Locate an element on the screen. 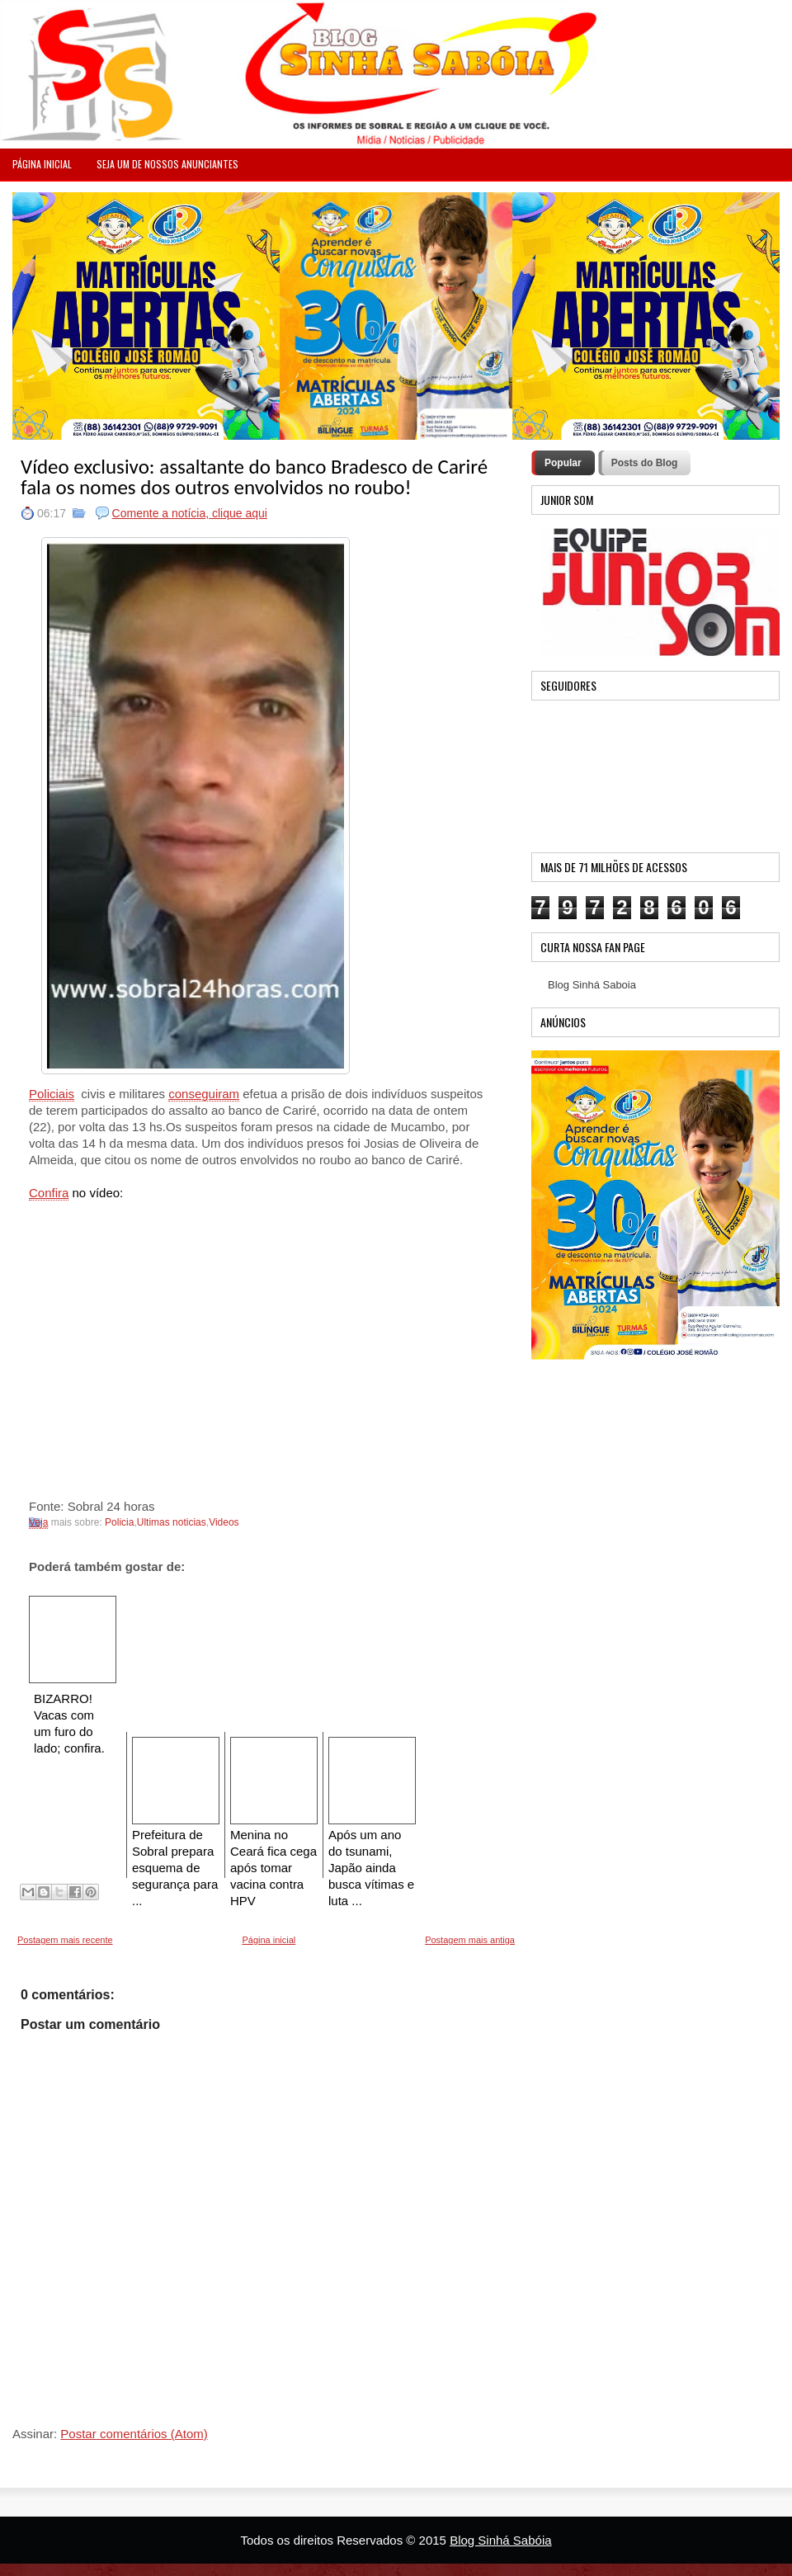  Seja um de nossos anunciantes is located at coordinates (167, 164).